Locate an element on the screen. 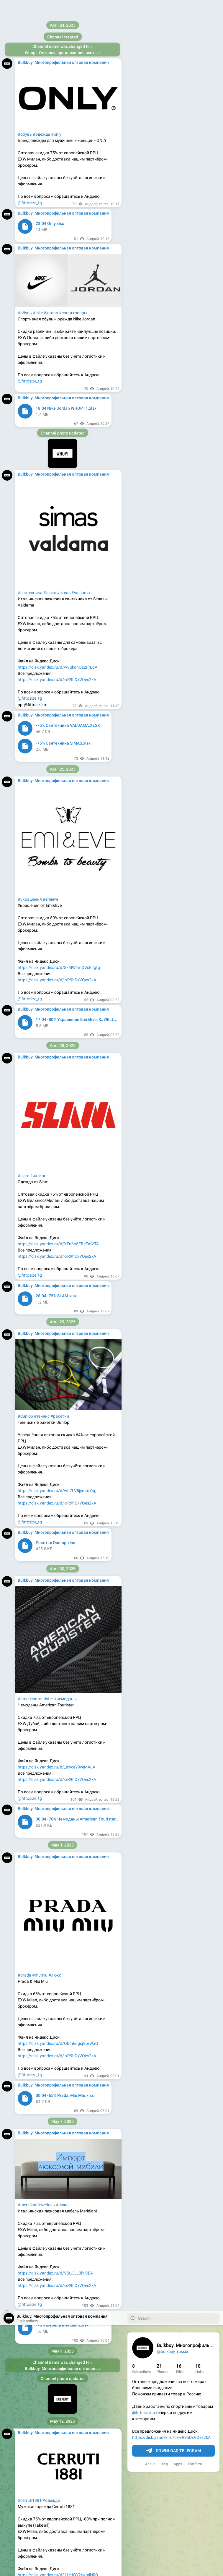 This screenshot has height=2576, width=223. #часы is located at coordinates (38, 2237).